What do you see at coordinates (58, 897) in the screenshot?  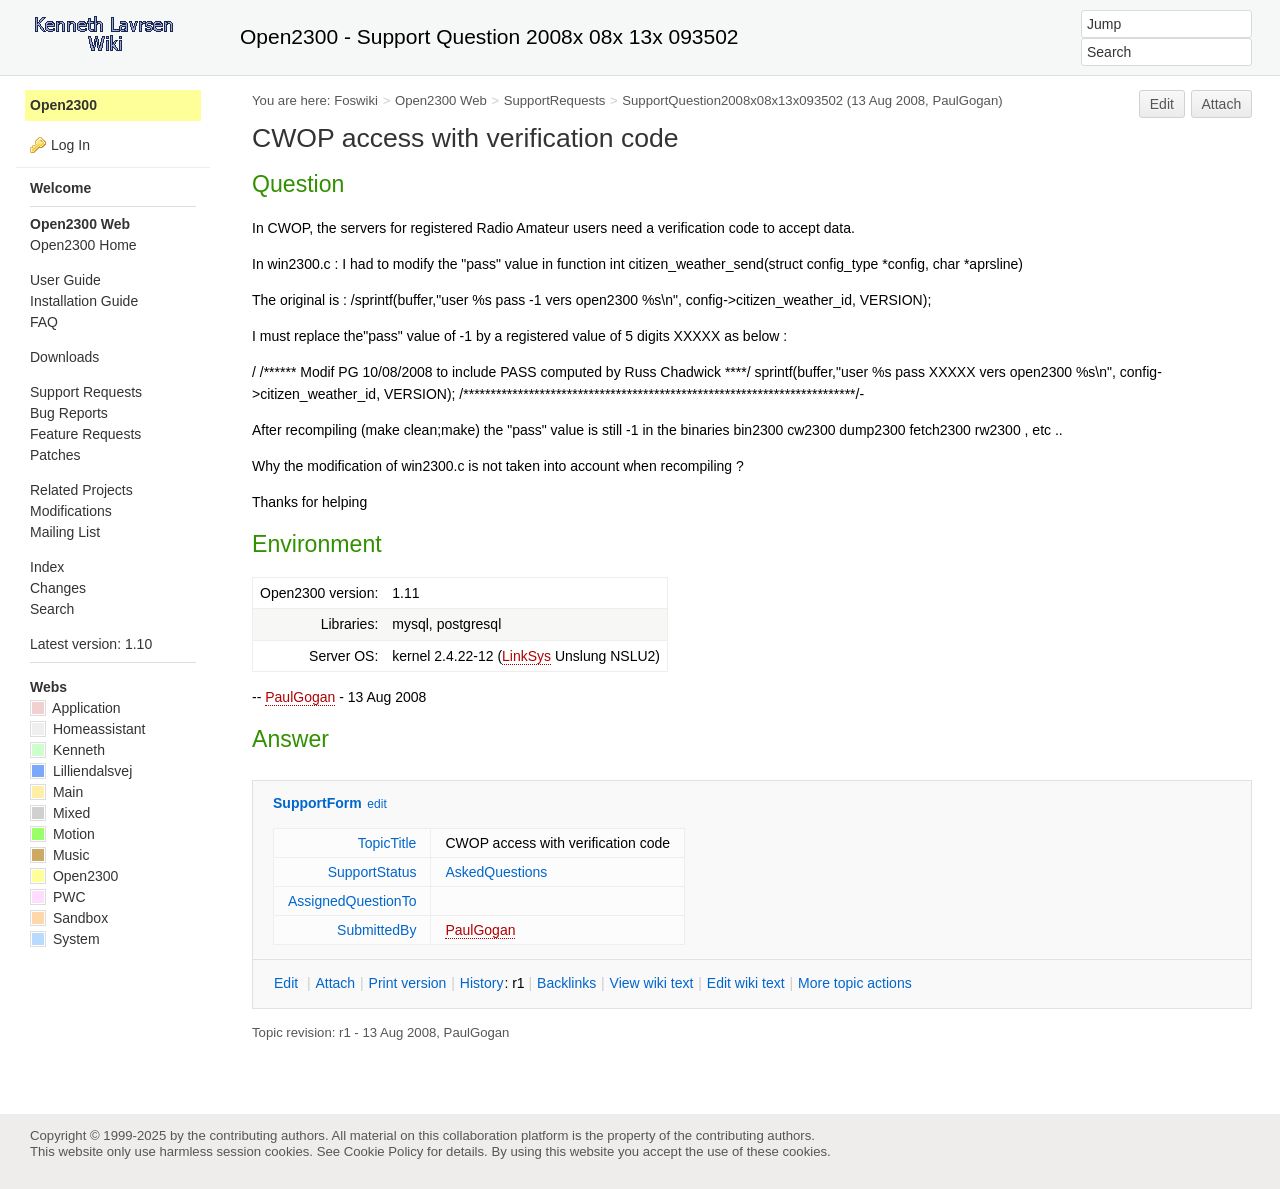 I see `PWC` at bounding box center [58, 897].